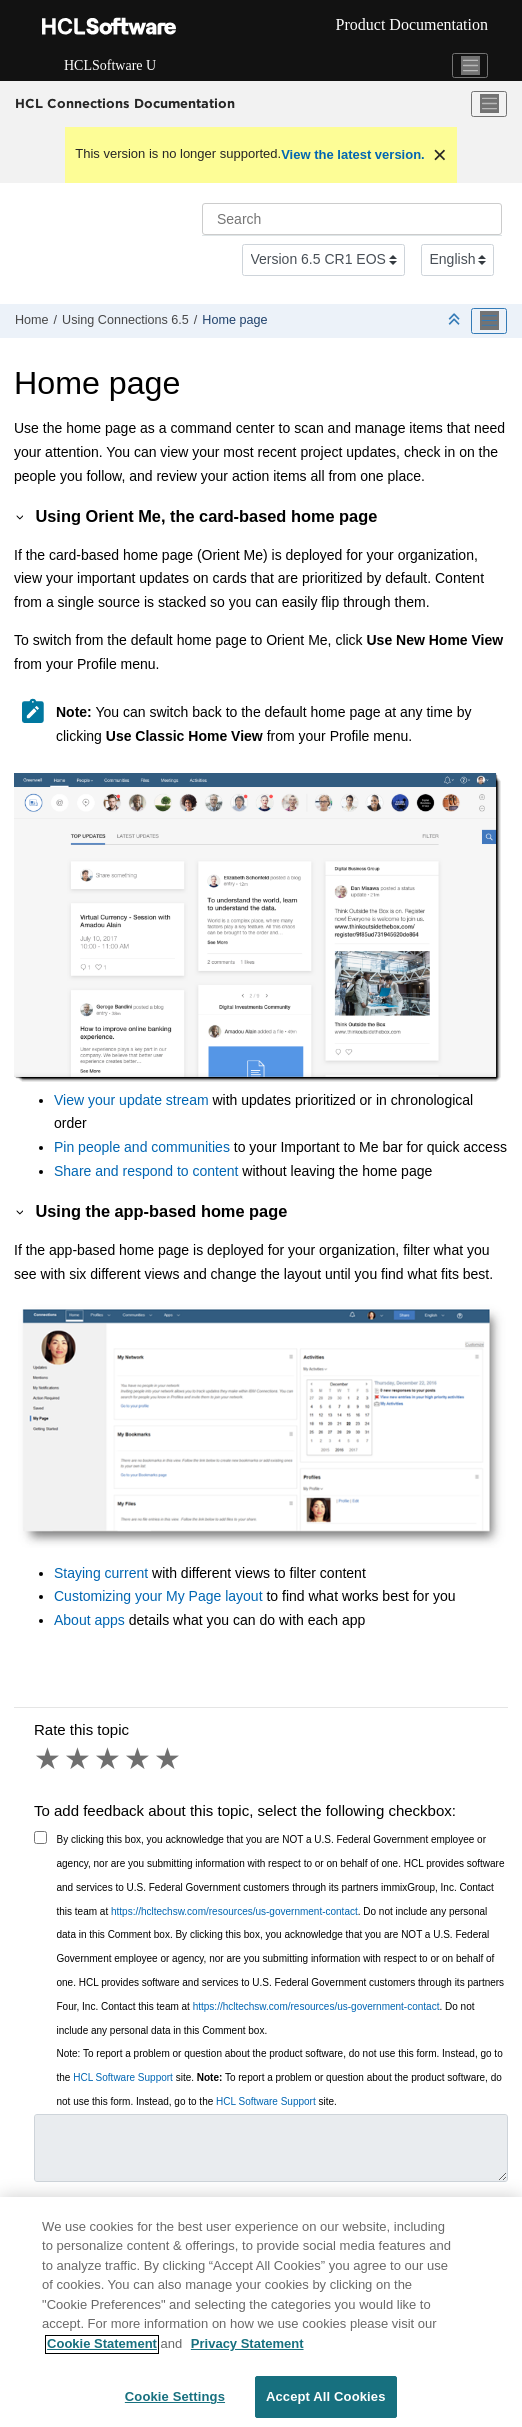 The image size is (522, 2427). What do you see at coordinates (142, 1147) in the screenshot?
I see `Pin people and communities` at bounding box center [142, 1147].